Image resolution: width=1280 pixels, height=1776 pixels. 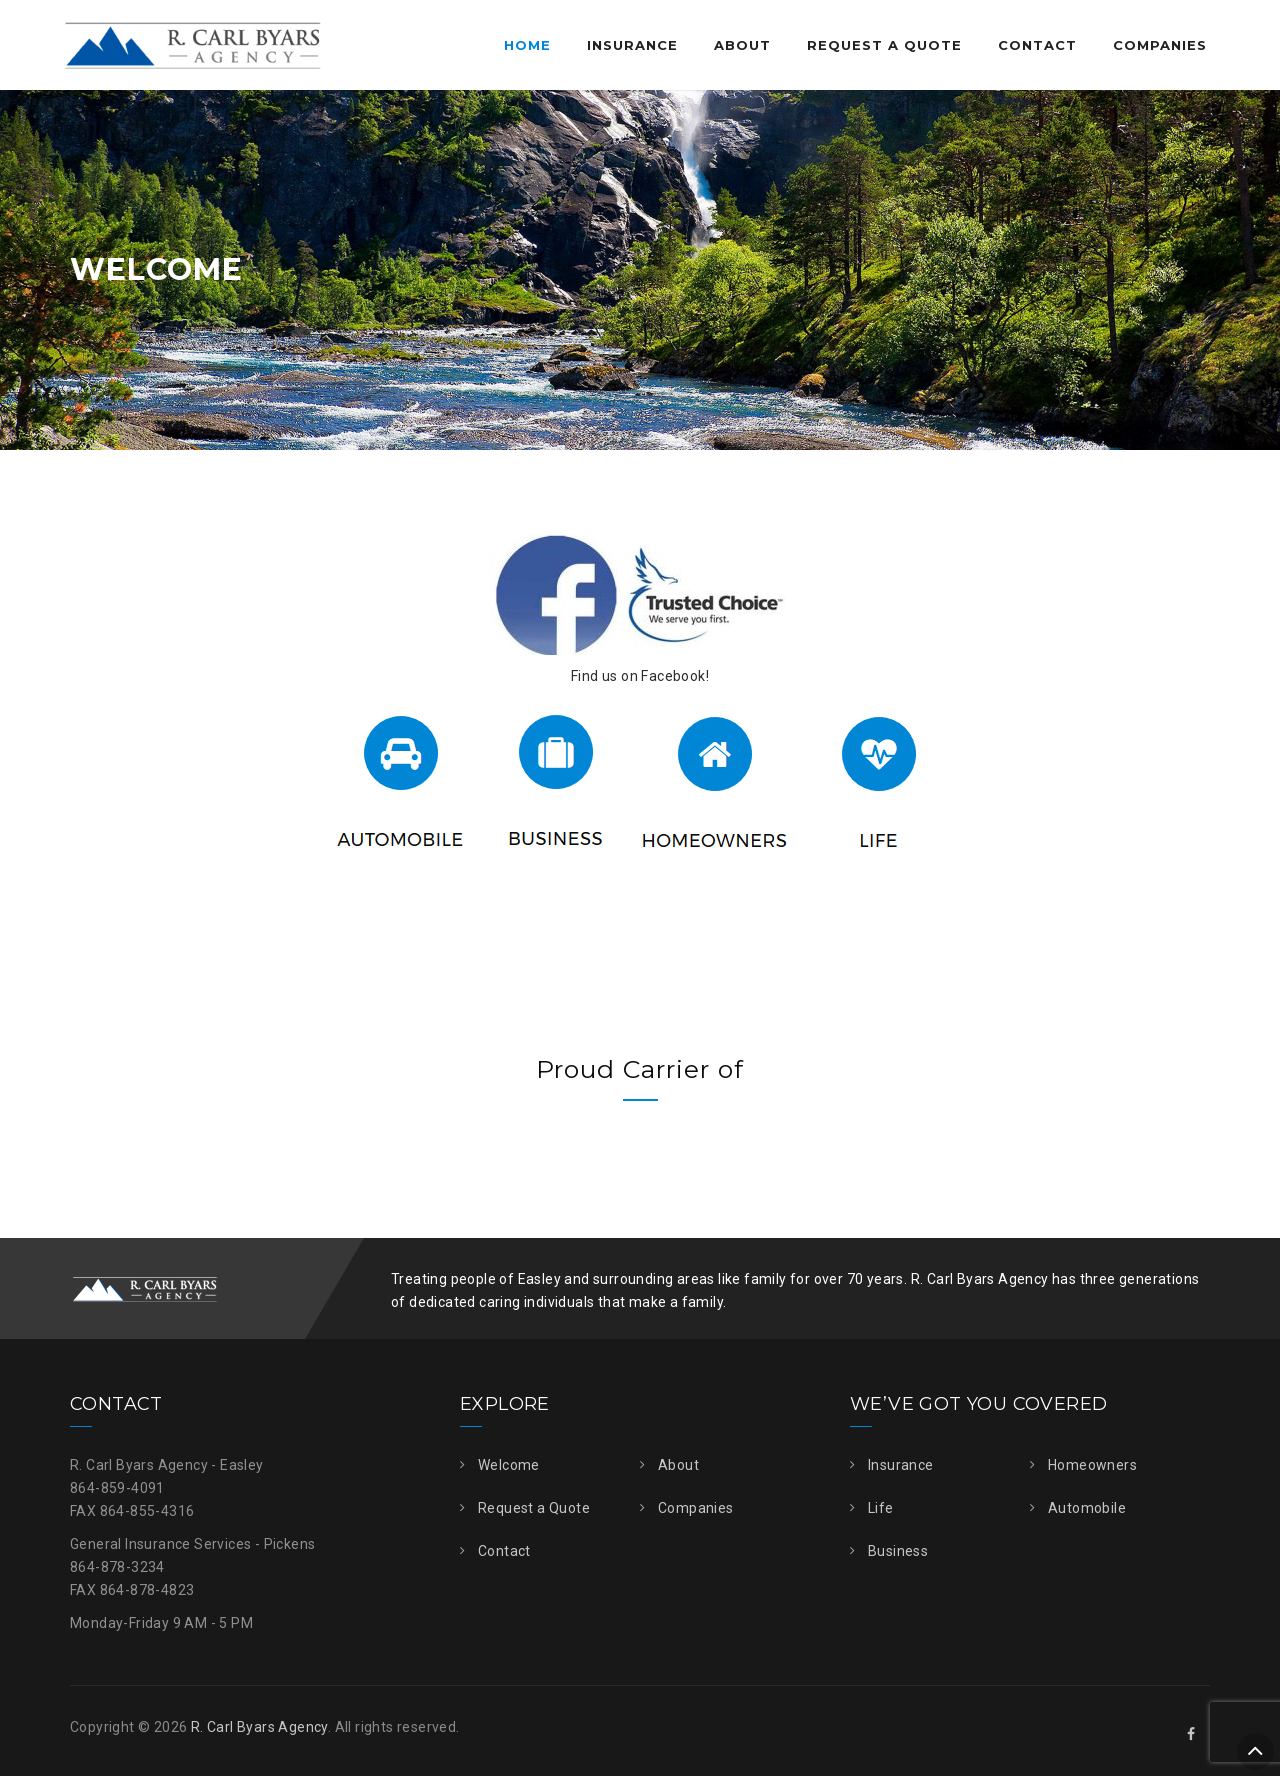 I want to click on Life, so click(x=881, y=1508).